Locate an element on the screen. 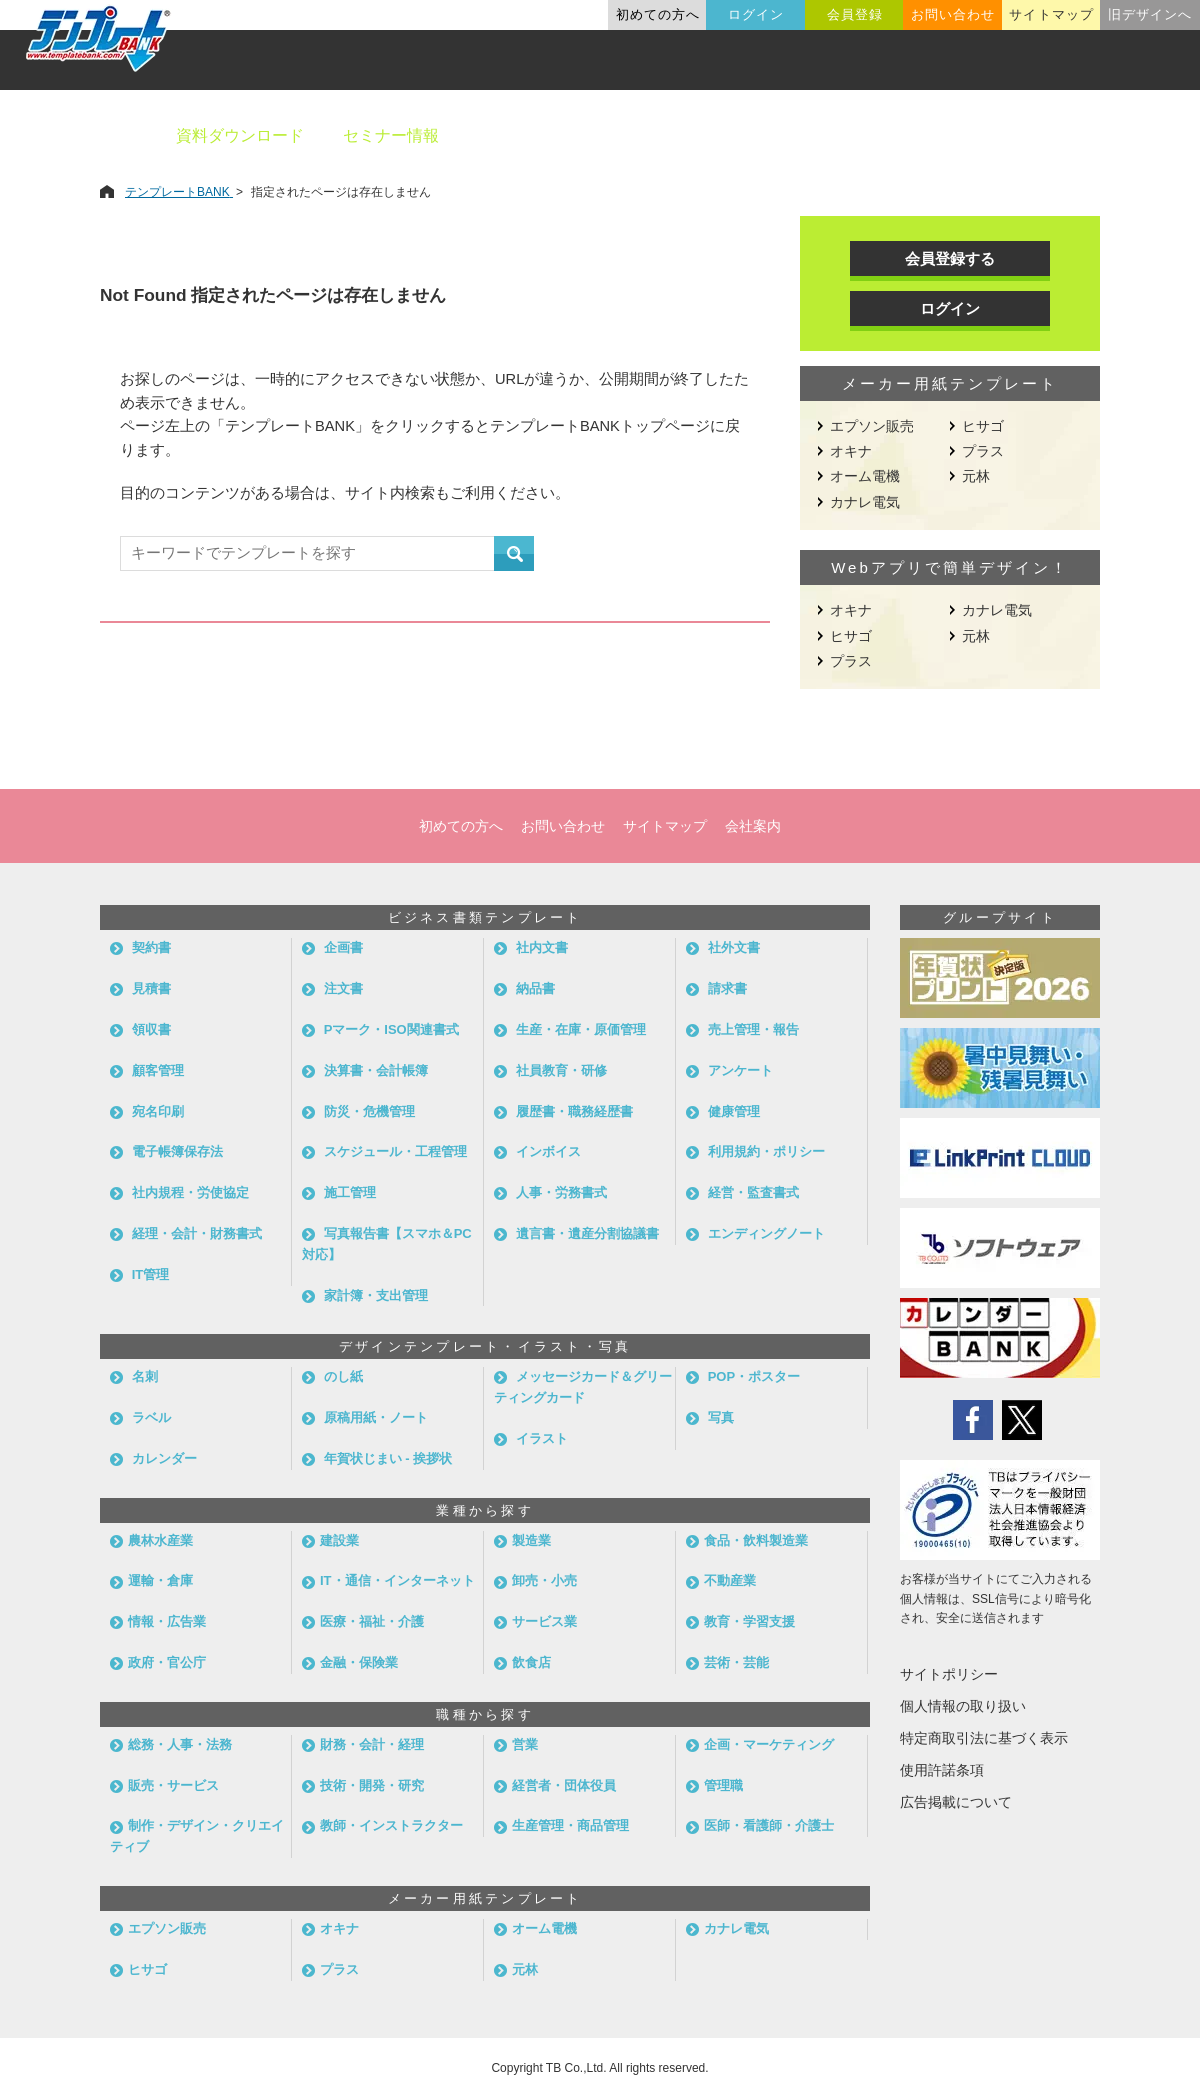 This screenshot has width=1200, height=2098. 特定商取引法に基づく表示 is located at coordinates (984, 1738).